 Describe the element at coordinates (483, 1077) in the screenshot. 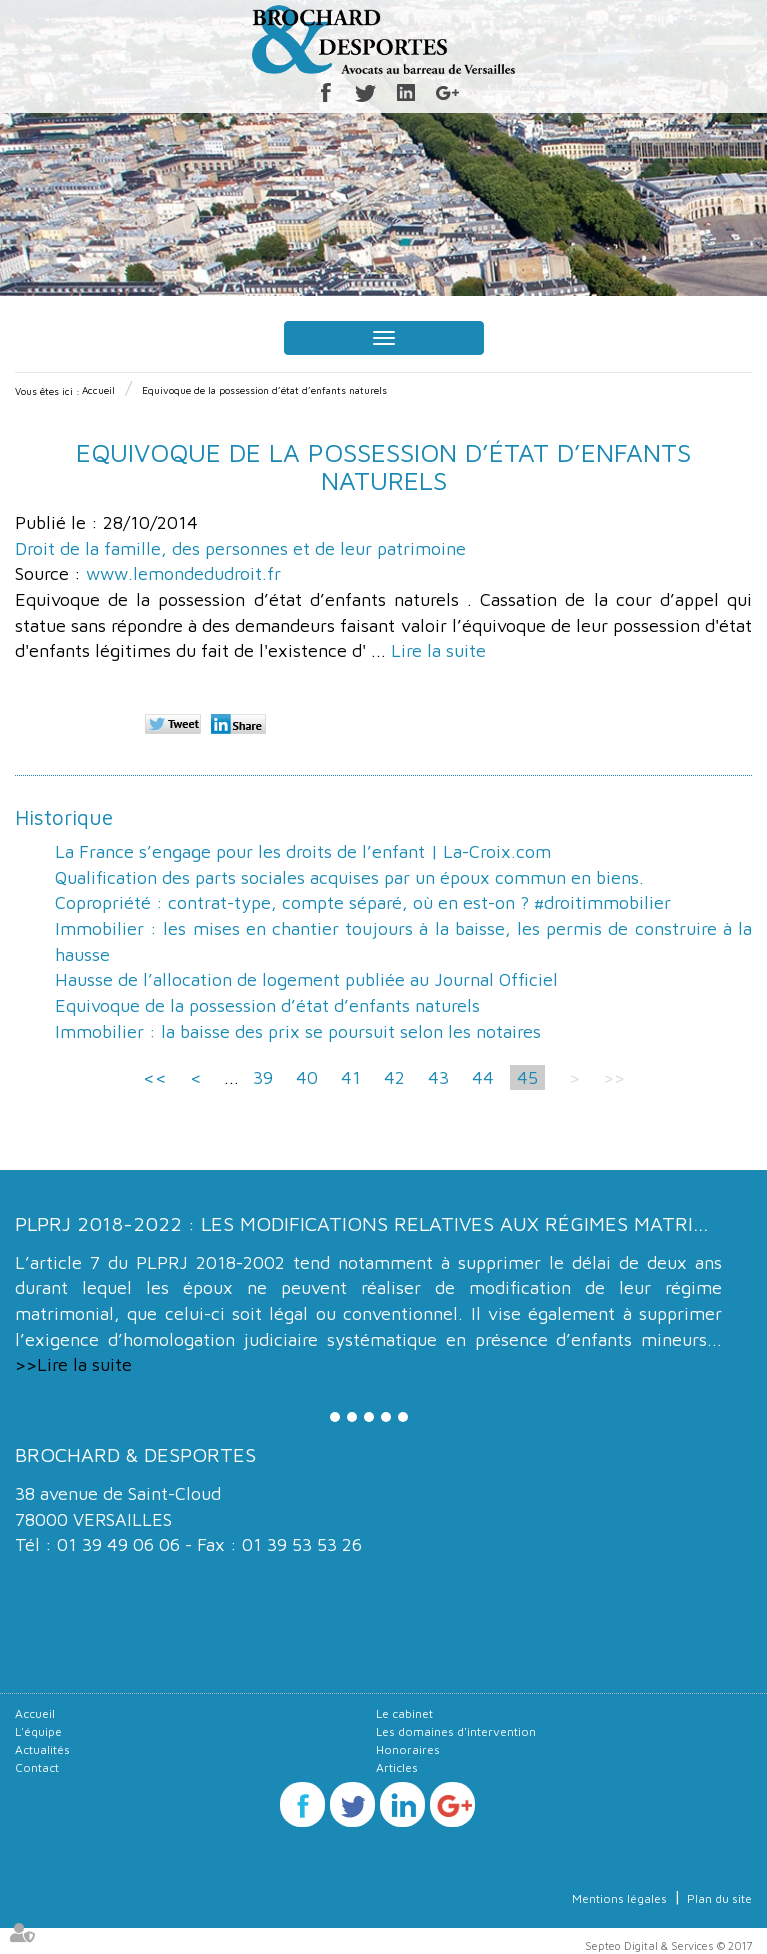

I see `44` at that location.